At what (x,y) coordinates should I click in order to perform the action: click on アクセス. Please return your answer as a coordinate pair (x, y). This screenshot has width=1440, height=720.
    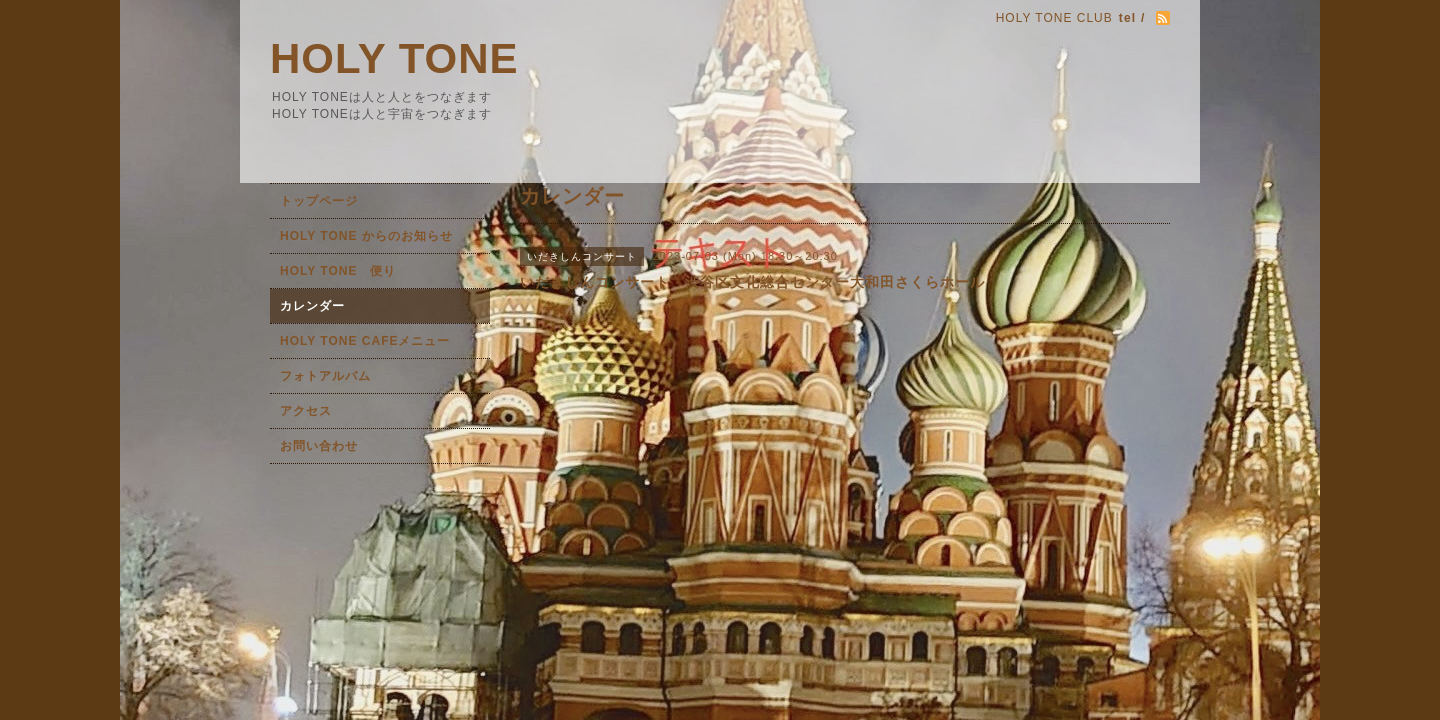
    Looking at the image, I should click on (306, 411).